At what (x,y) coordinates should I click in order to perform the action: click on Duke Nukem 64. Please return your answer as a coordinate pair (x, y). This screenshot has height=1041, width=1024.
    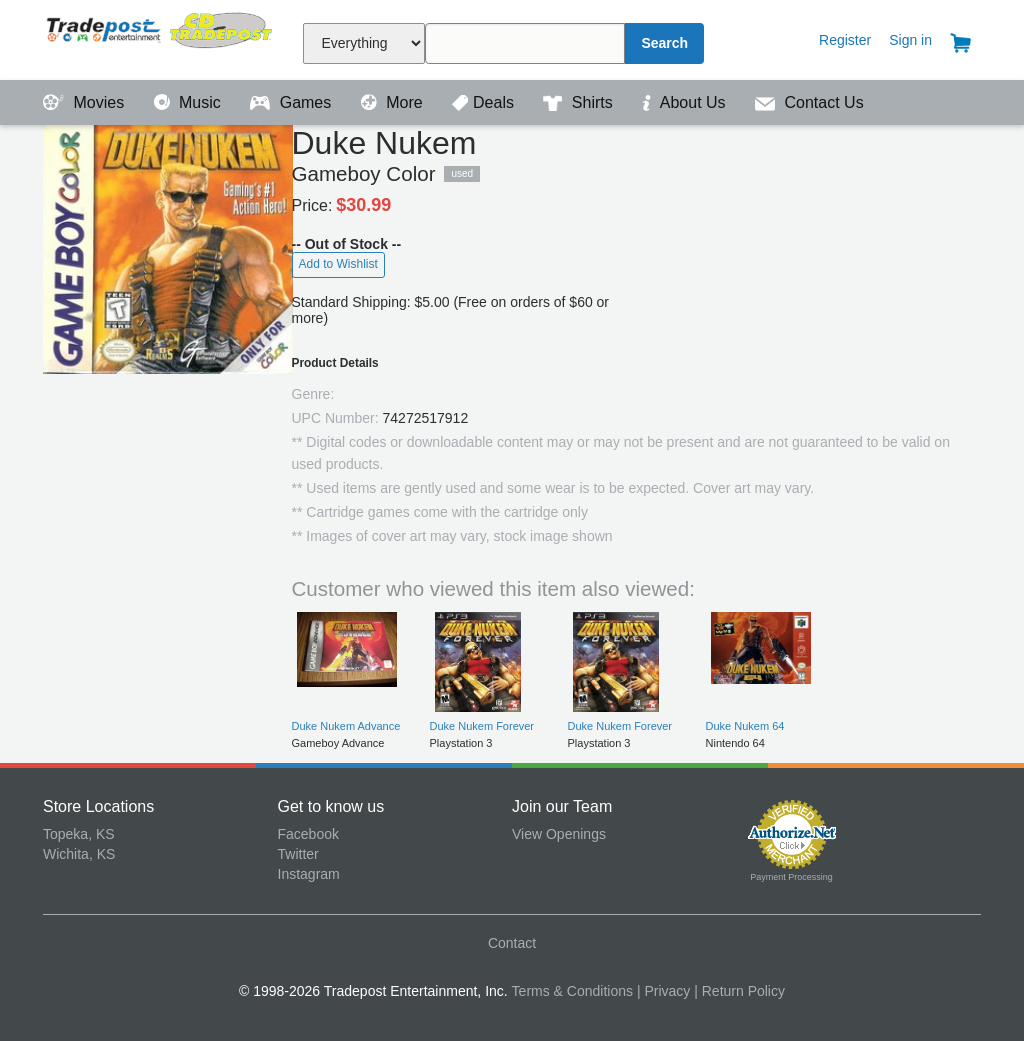
    Looking at the image, I should click on (745, 726).